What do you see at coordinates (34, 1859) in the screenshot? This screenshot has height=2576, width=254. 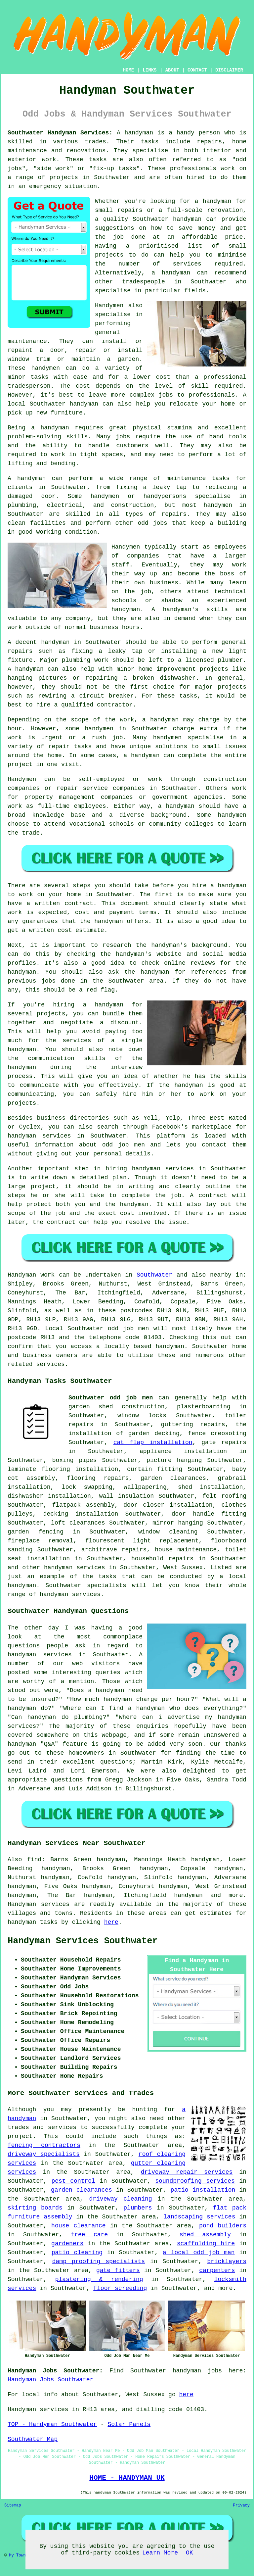 I see `find` at bounding box center [34, 1859].